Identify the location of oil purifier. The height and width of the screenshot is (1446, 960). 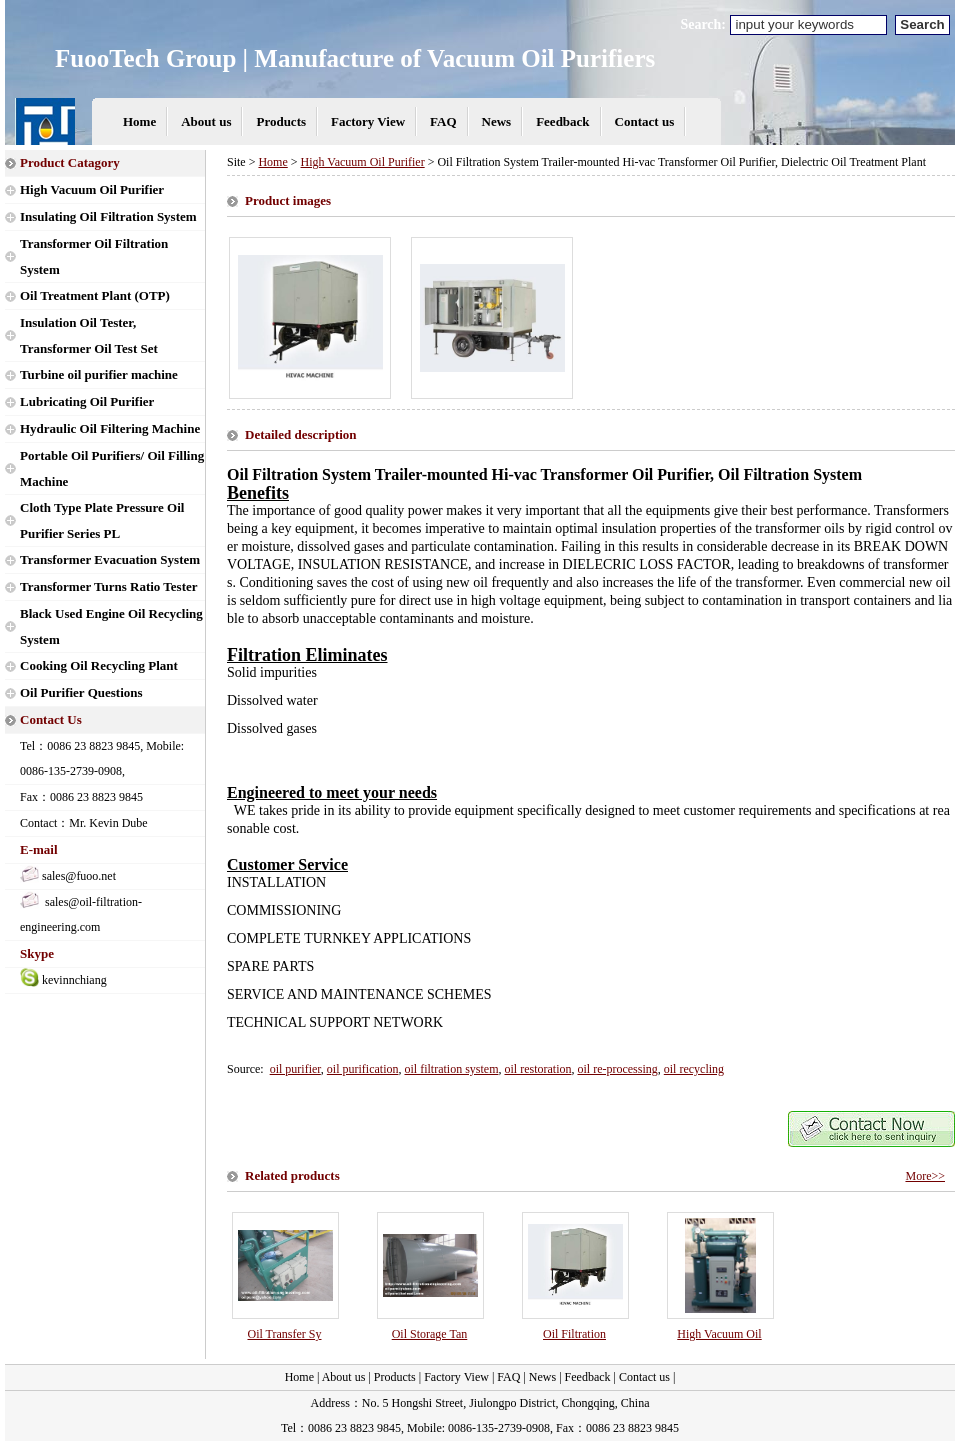
(295, 1069).